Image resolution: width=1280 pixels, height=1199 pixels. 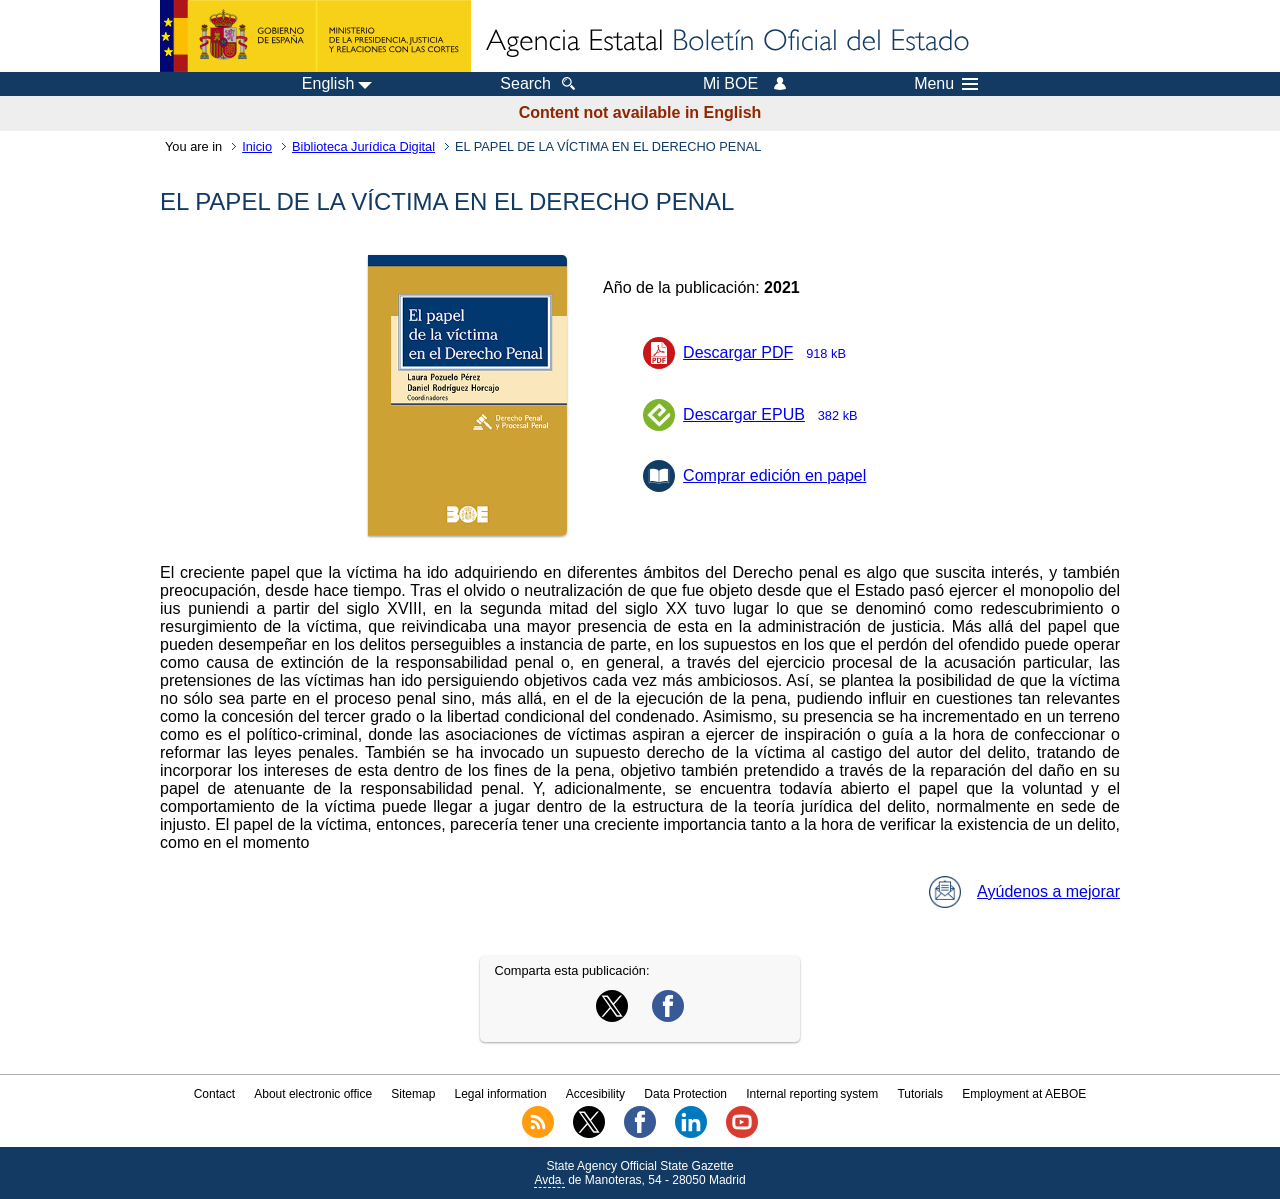 What do you see at coordinates (1024, 1094) in the screenshot?
I see `Employment at AEBOE` at bounding box center [1024, 1094].